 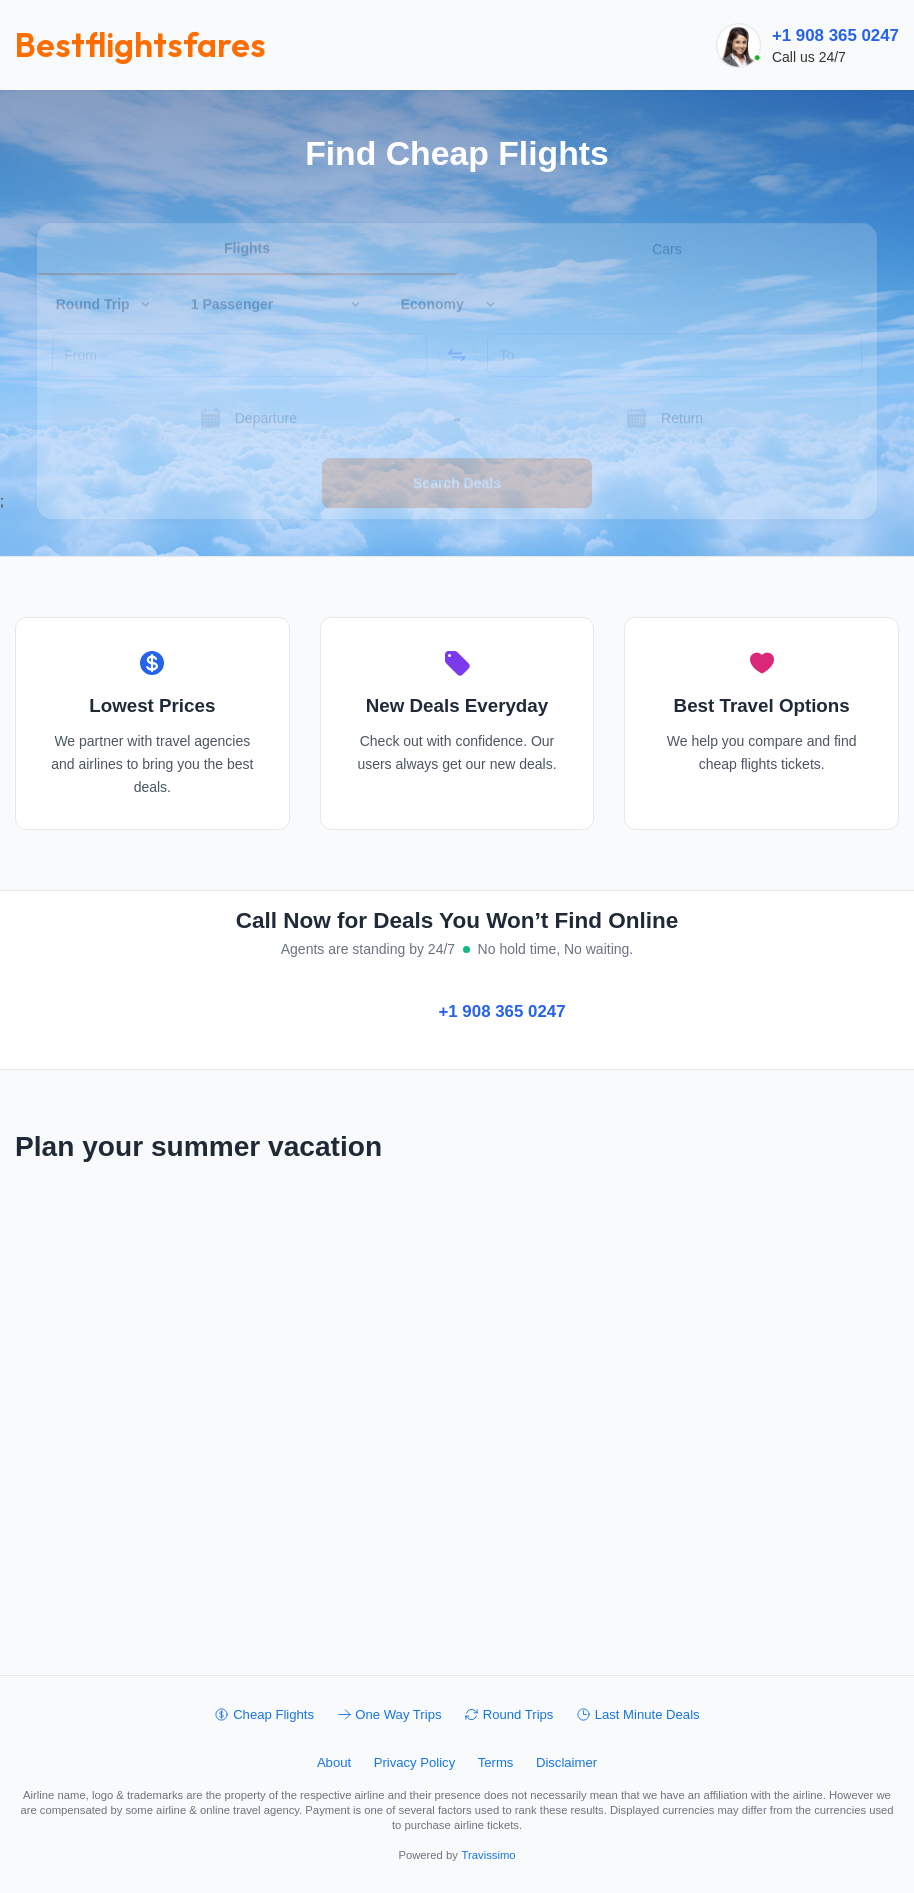 What do you see at coordinates (566, 1762) in the screenshot?
I see `Disclaimer` at bounding box center [566, 1762].